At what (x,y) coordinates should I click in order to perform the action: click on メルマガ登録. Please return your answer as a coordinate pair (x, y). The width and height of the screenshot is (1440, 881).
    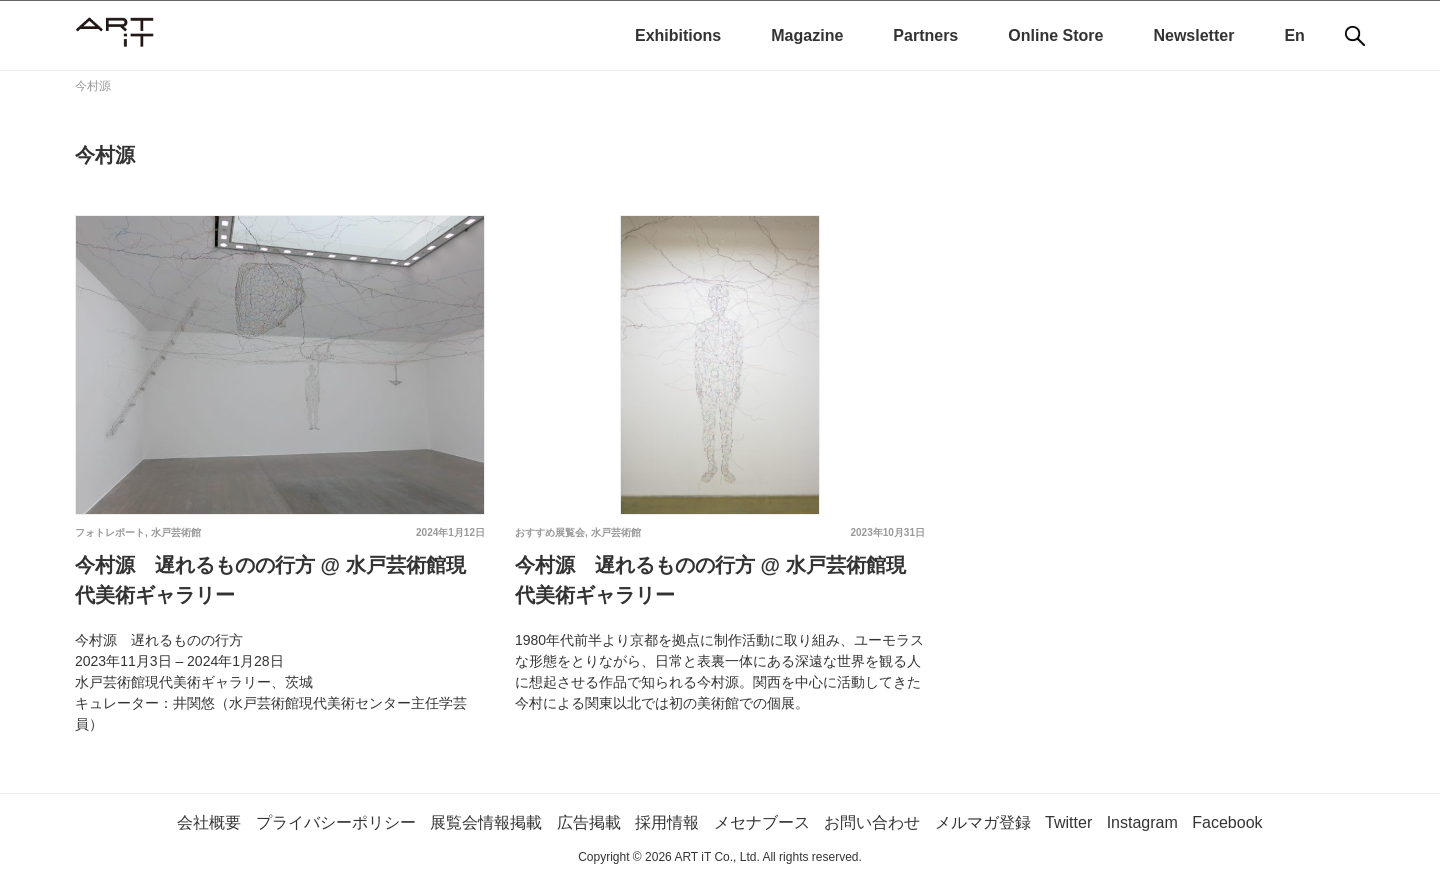
    Looking at the image, I should click on (983, 822).